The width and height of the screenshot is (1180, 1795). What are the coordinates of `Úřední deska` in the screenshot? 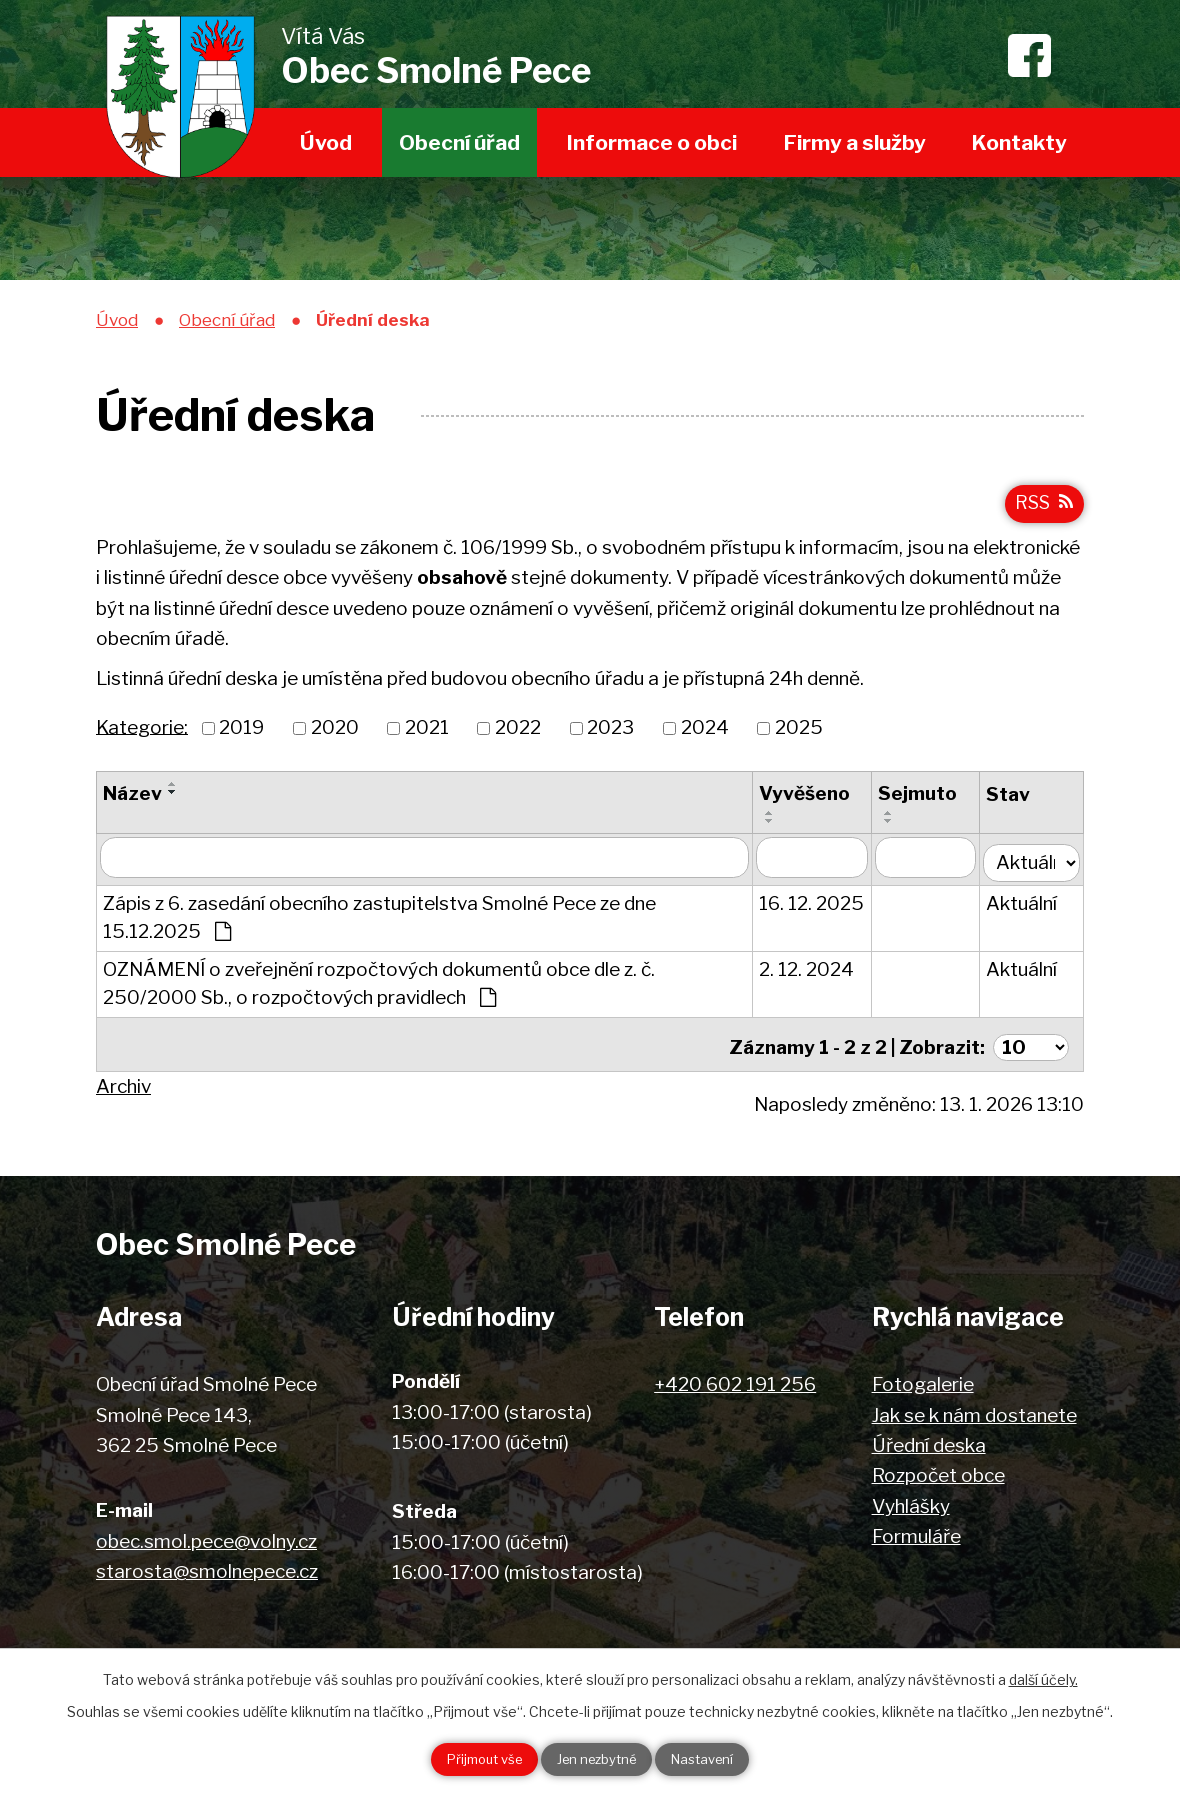 It's located at (929, 1441).